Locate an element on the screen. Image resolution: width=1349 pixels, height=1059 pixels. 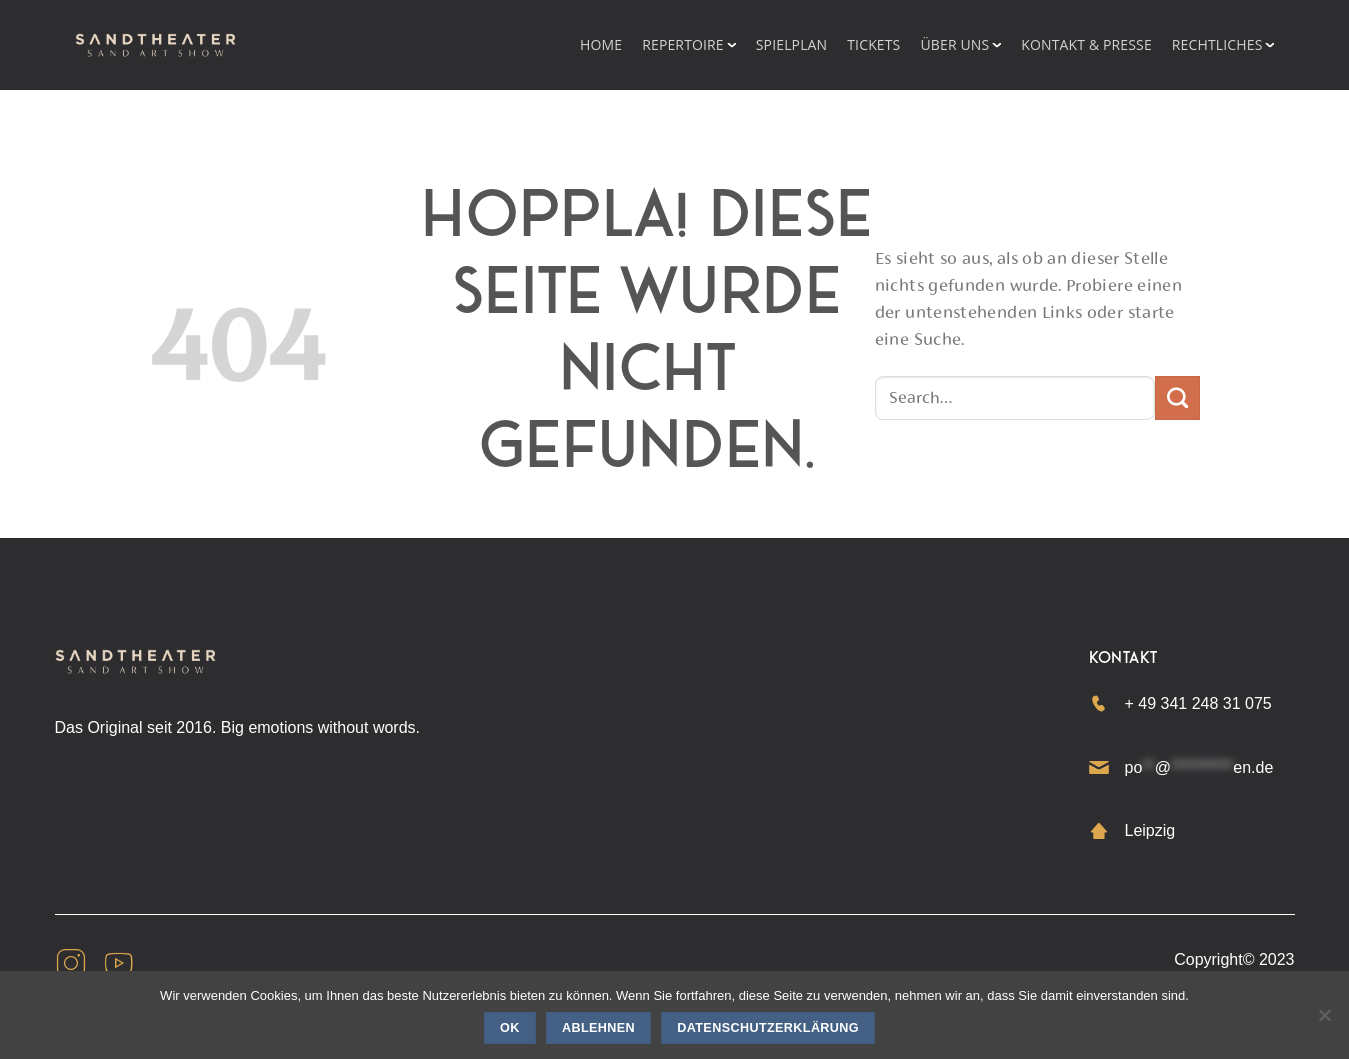
OK is located at coordinates (510, 1028).